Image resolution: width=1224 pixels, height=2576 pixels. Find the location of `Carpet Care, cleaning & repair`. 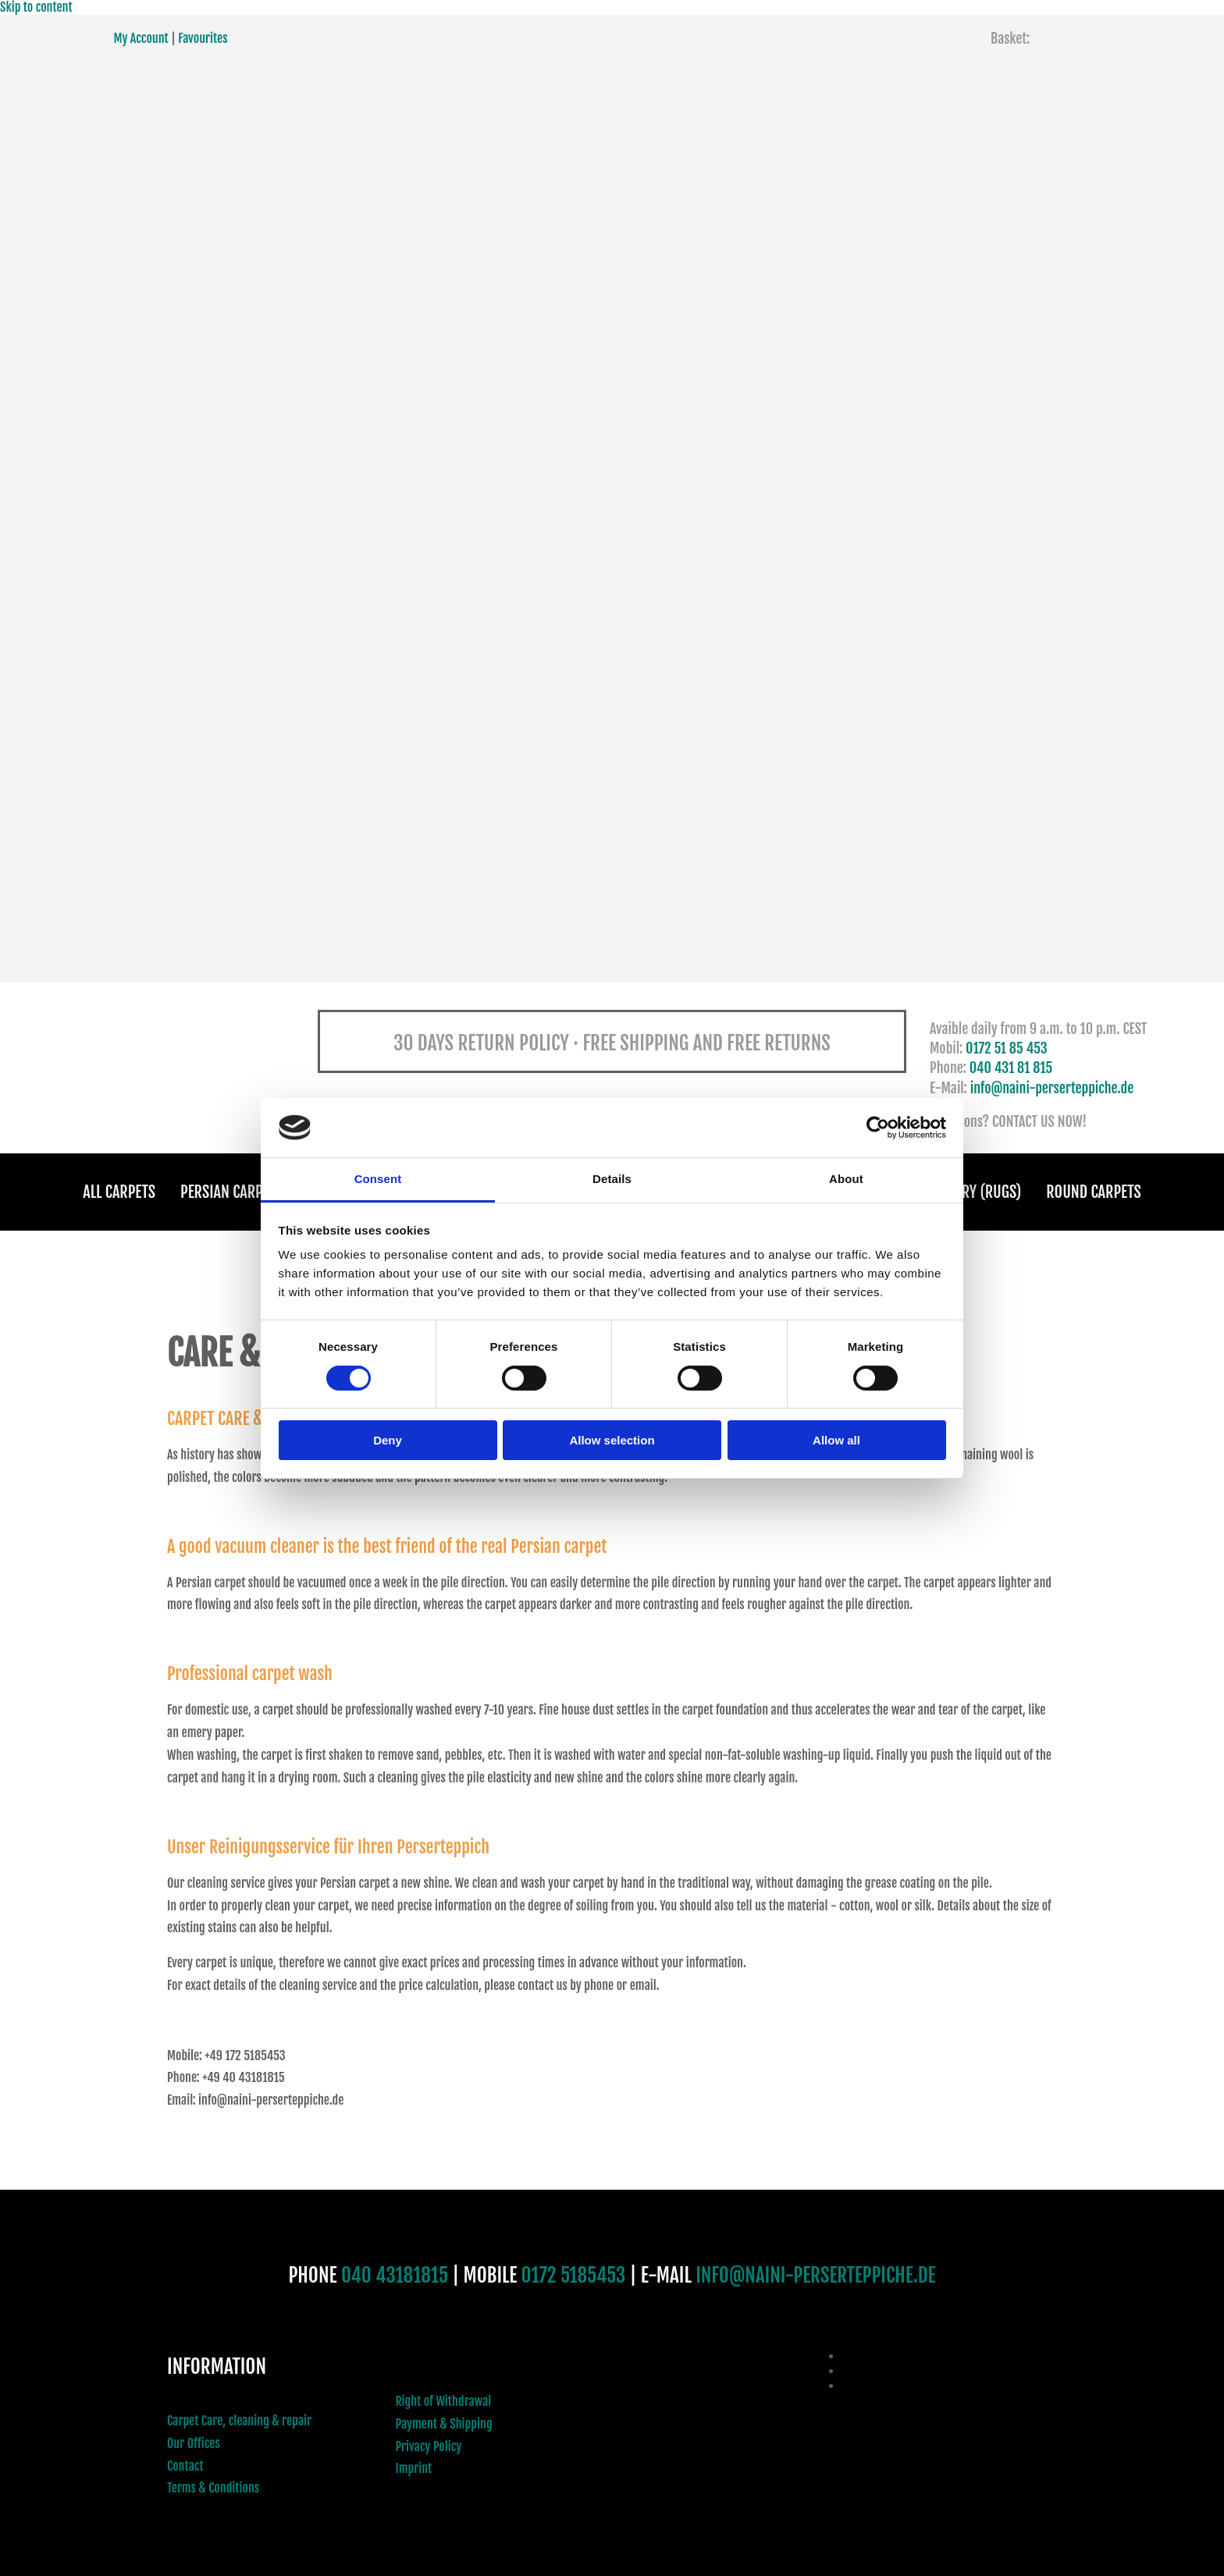

Carpet Care, cleaning & repair is located at coordinates (239, 2421).